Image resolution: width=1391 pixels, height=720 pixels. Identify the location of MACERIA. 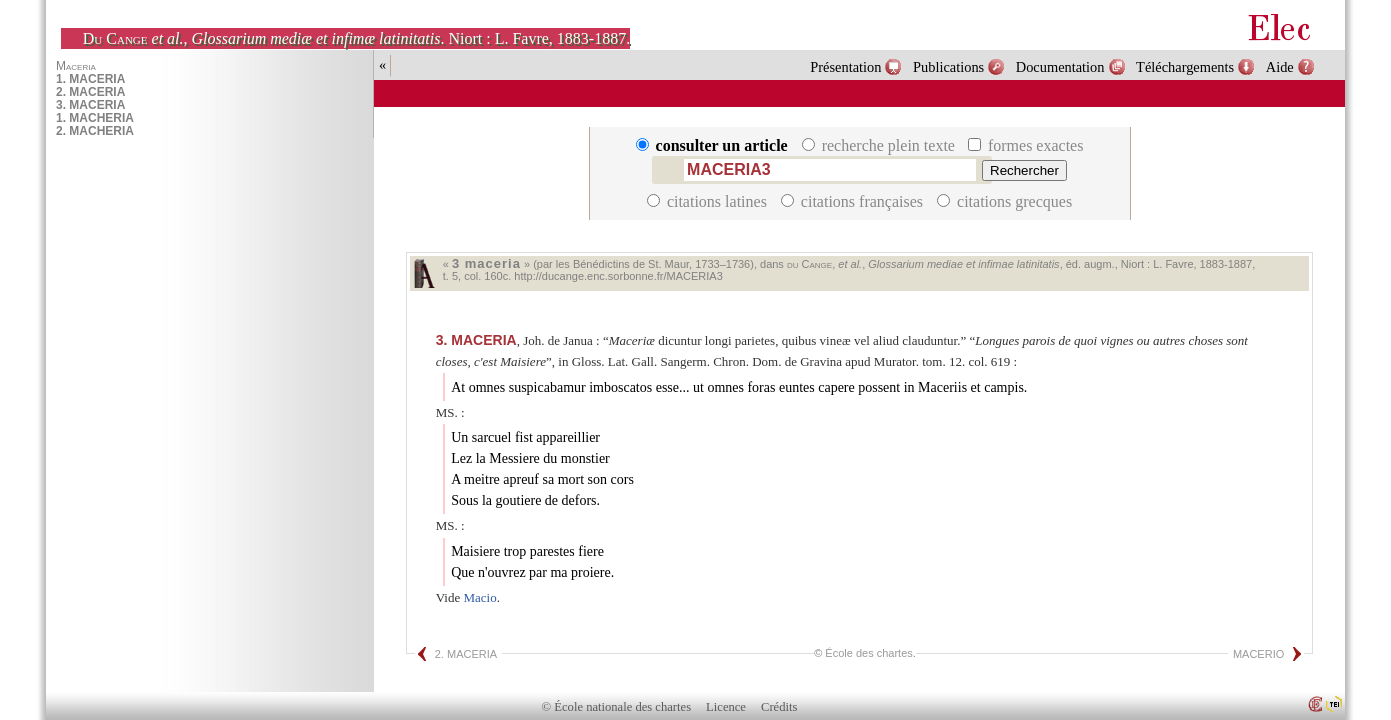
(476, 340).